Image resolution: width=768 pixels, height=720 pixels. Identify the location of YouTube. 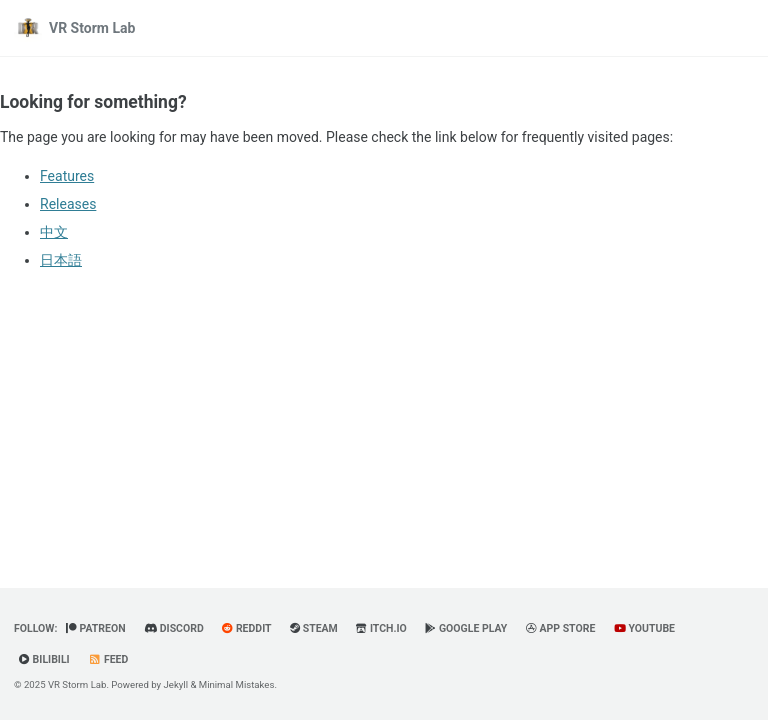
(644, 628).